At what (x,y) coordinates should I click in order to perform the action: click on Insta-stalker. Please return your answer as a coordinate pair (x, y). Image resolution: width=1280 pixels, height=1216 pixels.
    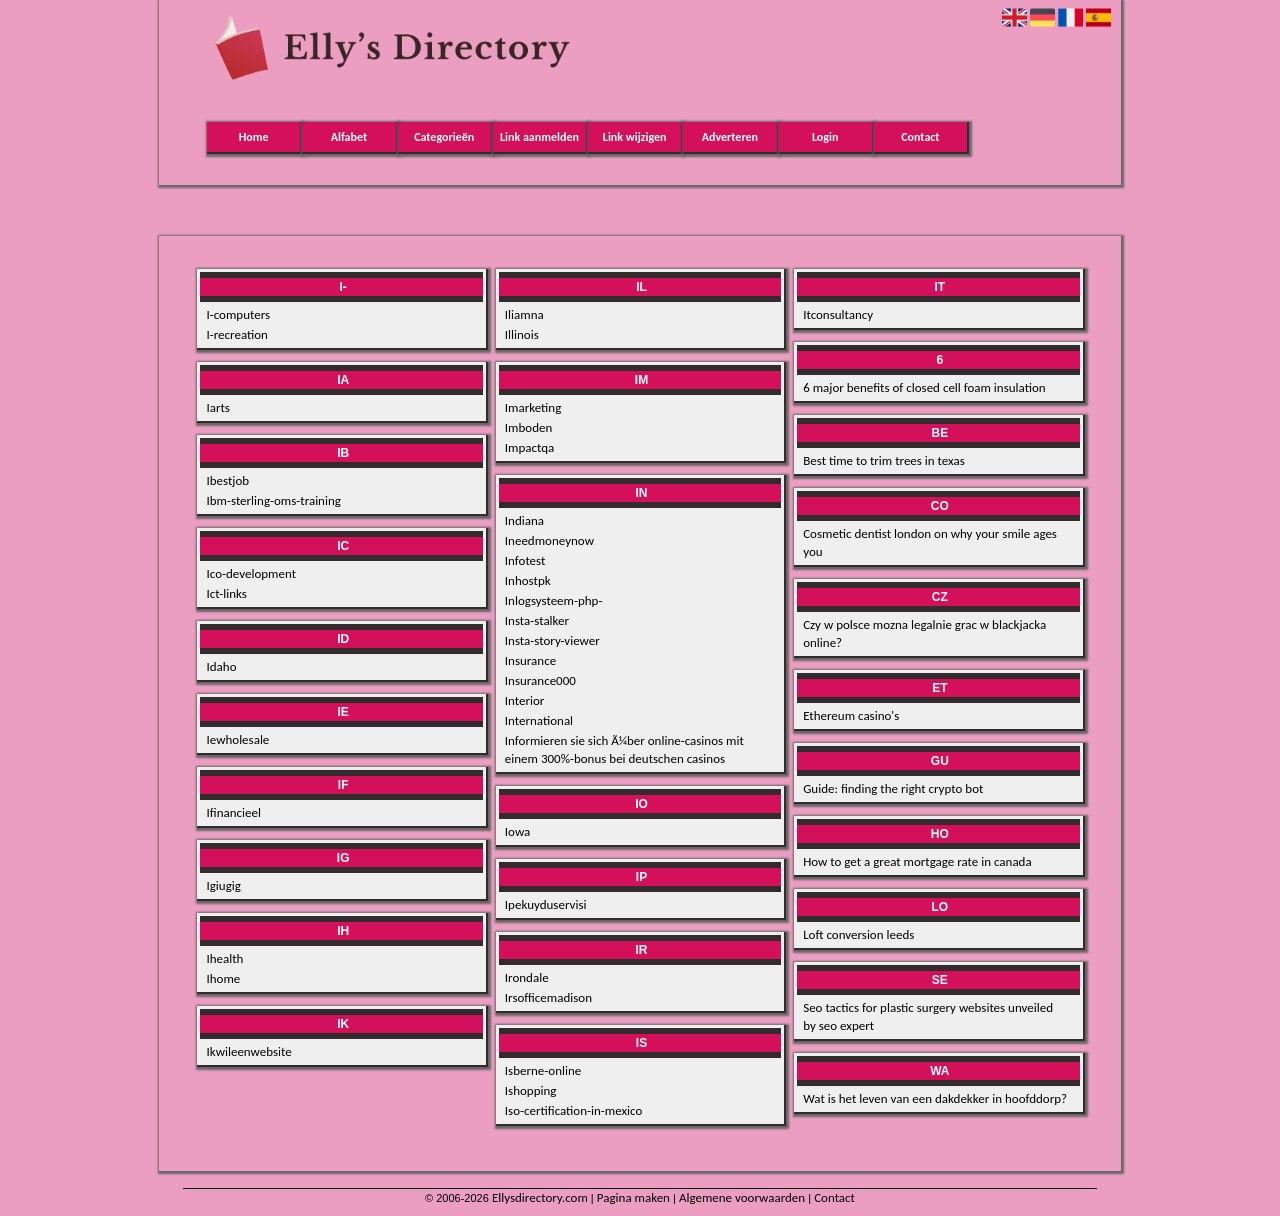
    Looking at the image, I should click on (537, 620).